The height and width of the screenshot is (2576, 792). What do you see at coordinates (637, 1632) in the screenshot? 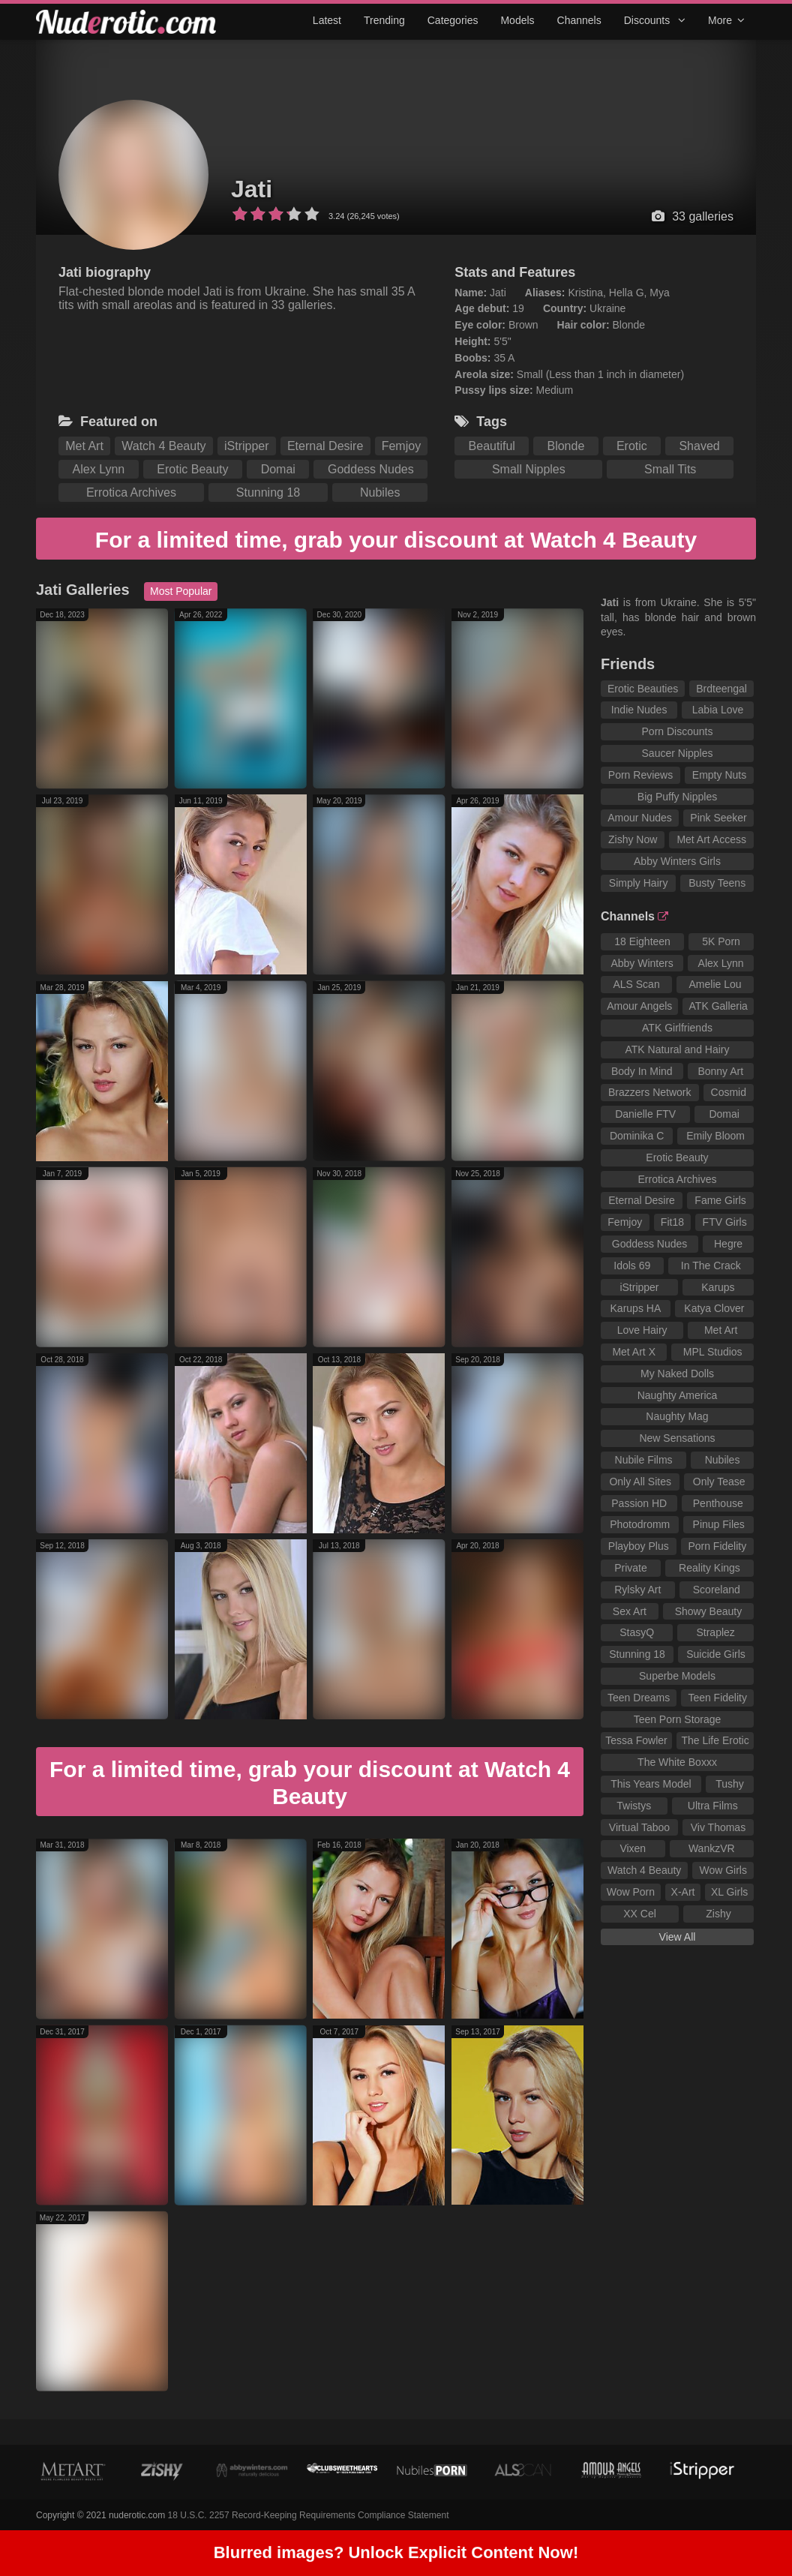
I see `StasyQ` at bounding box center [637, 1632].